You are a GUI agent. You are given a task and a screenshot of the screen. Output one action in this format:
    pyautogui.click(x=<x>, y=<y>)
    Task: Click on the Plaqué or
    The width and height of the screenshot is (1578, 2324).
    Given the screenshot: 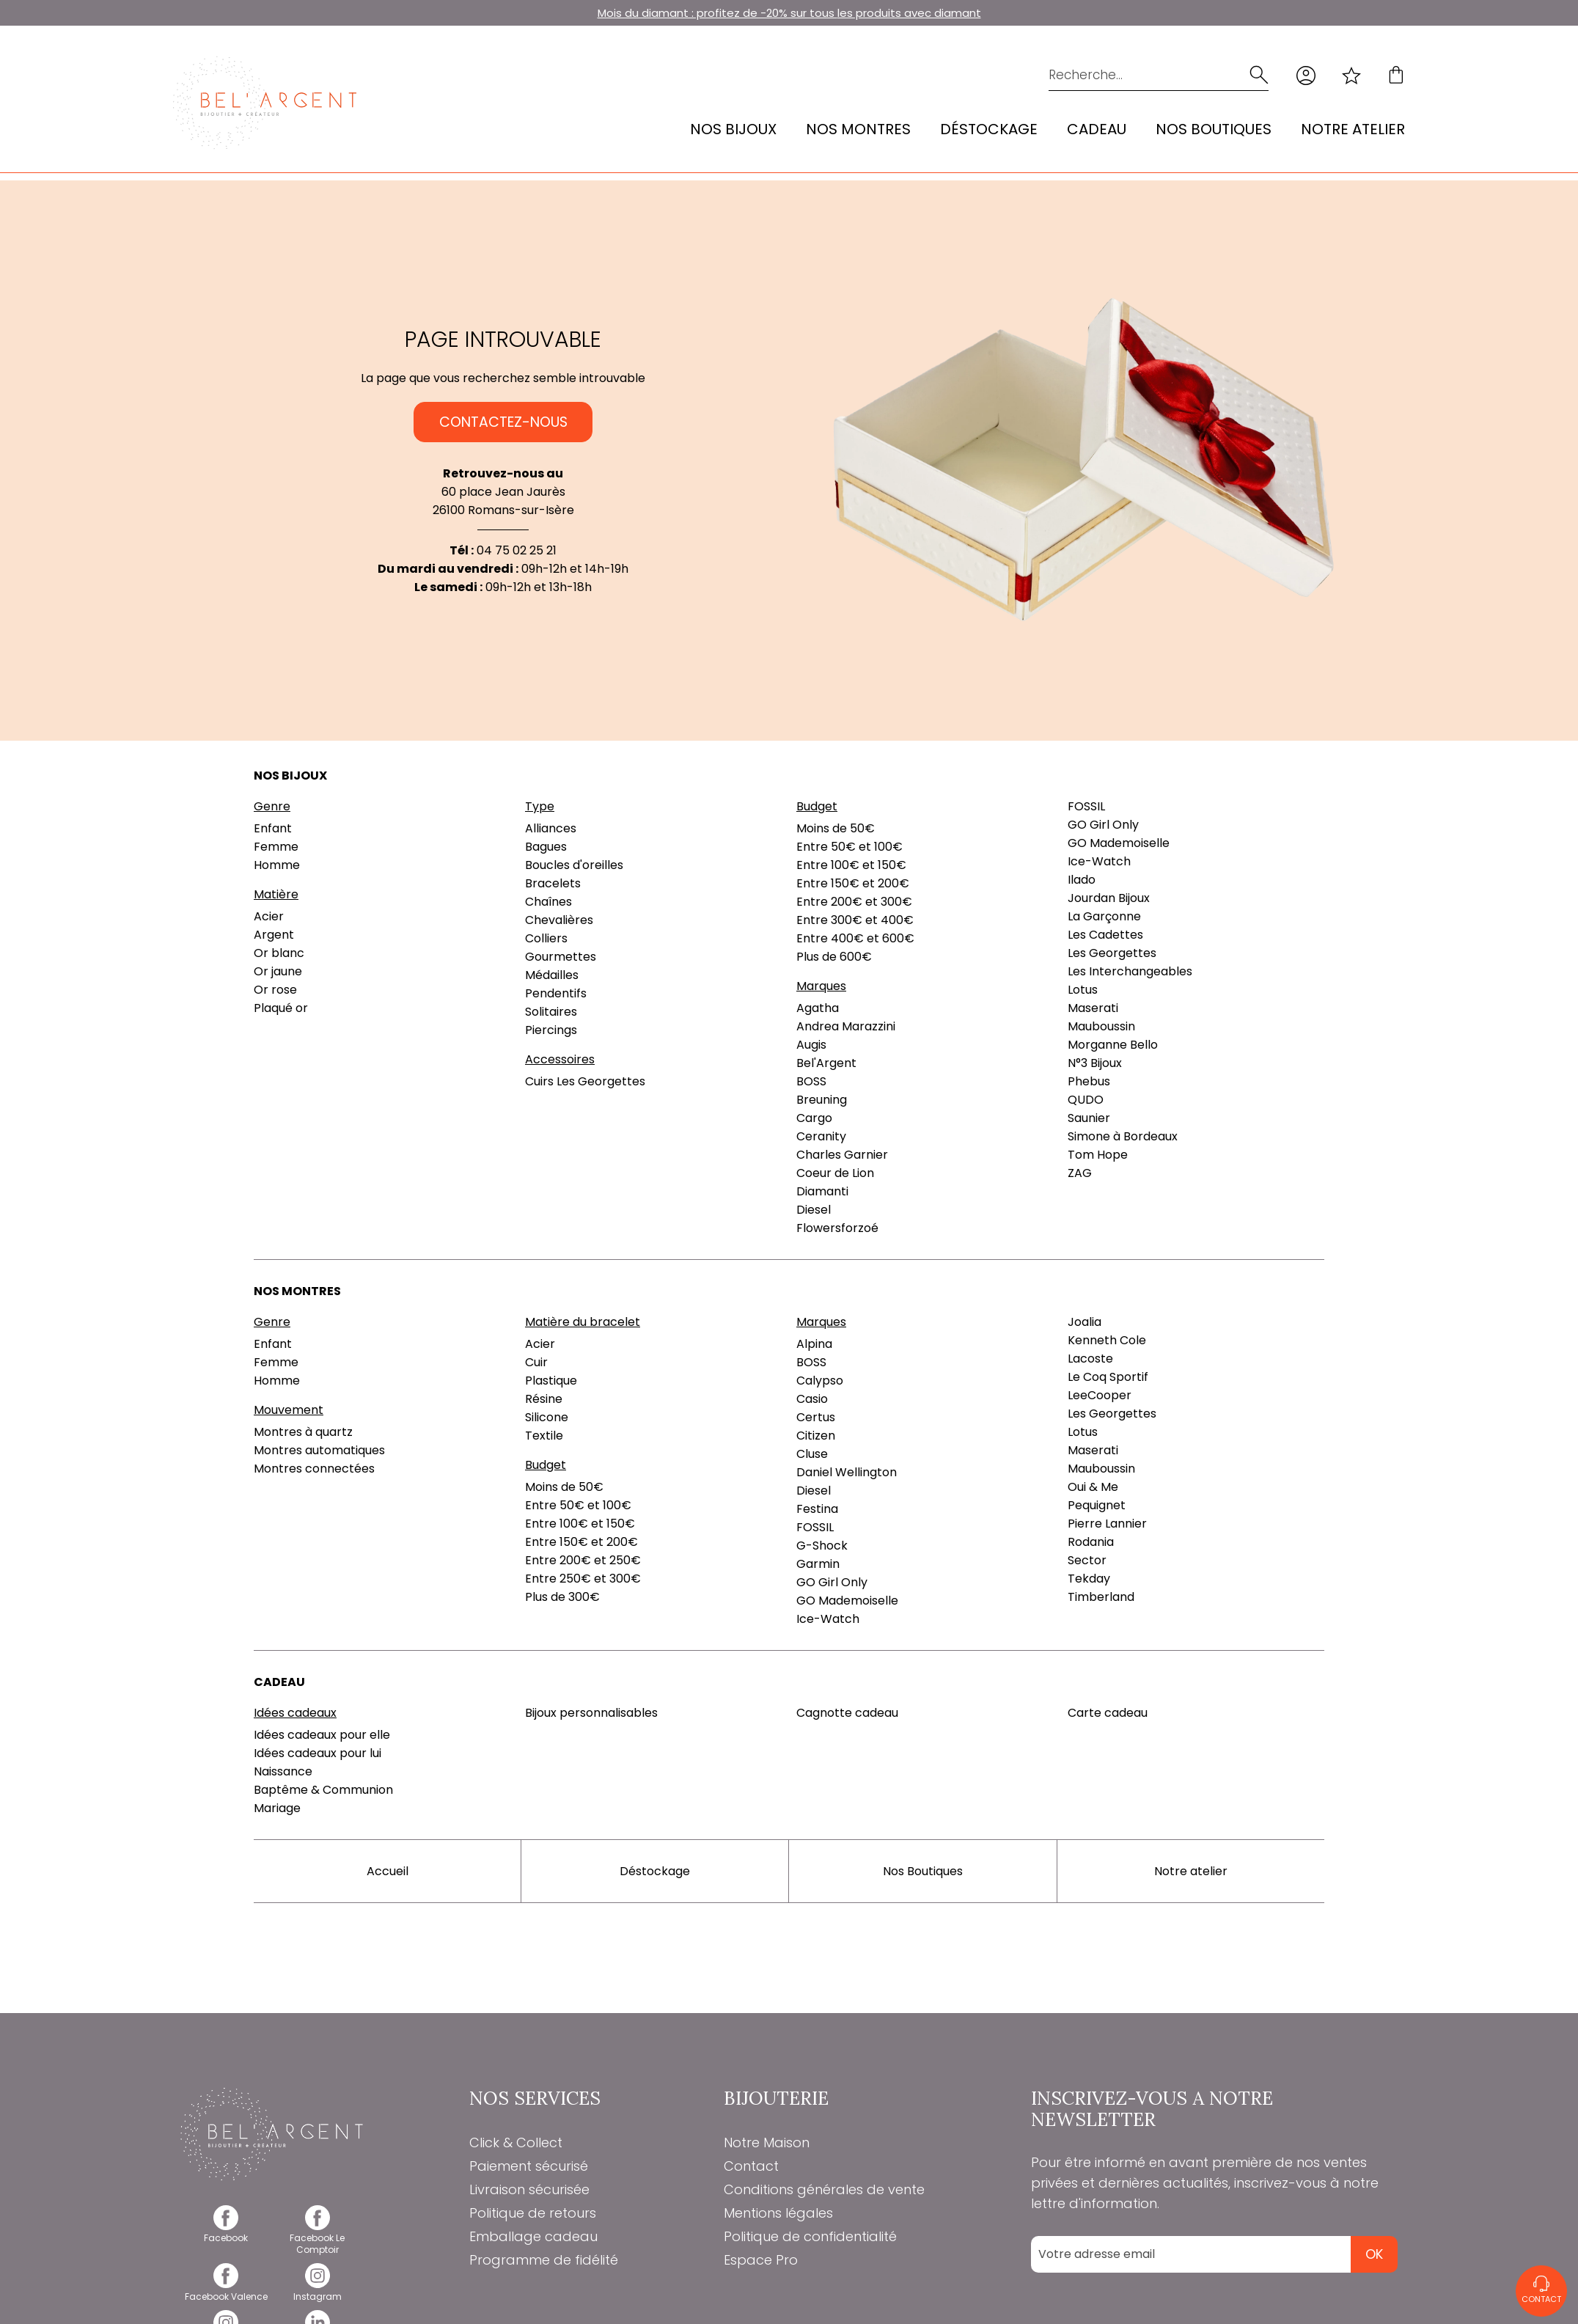 What is the action you would take?
    pyautogui.click(x=281, y=1008)
    